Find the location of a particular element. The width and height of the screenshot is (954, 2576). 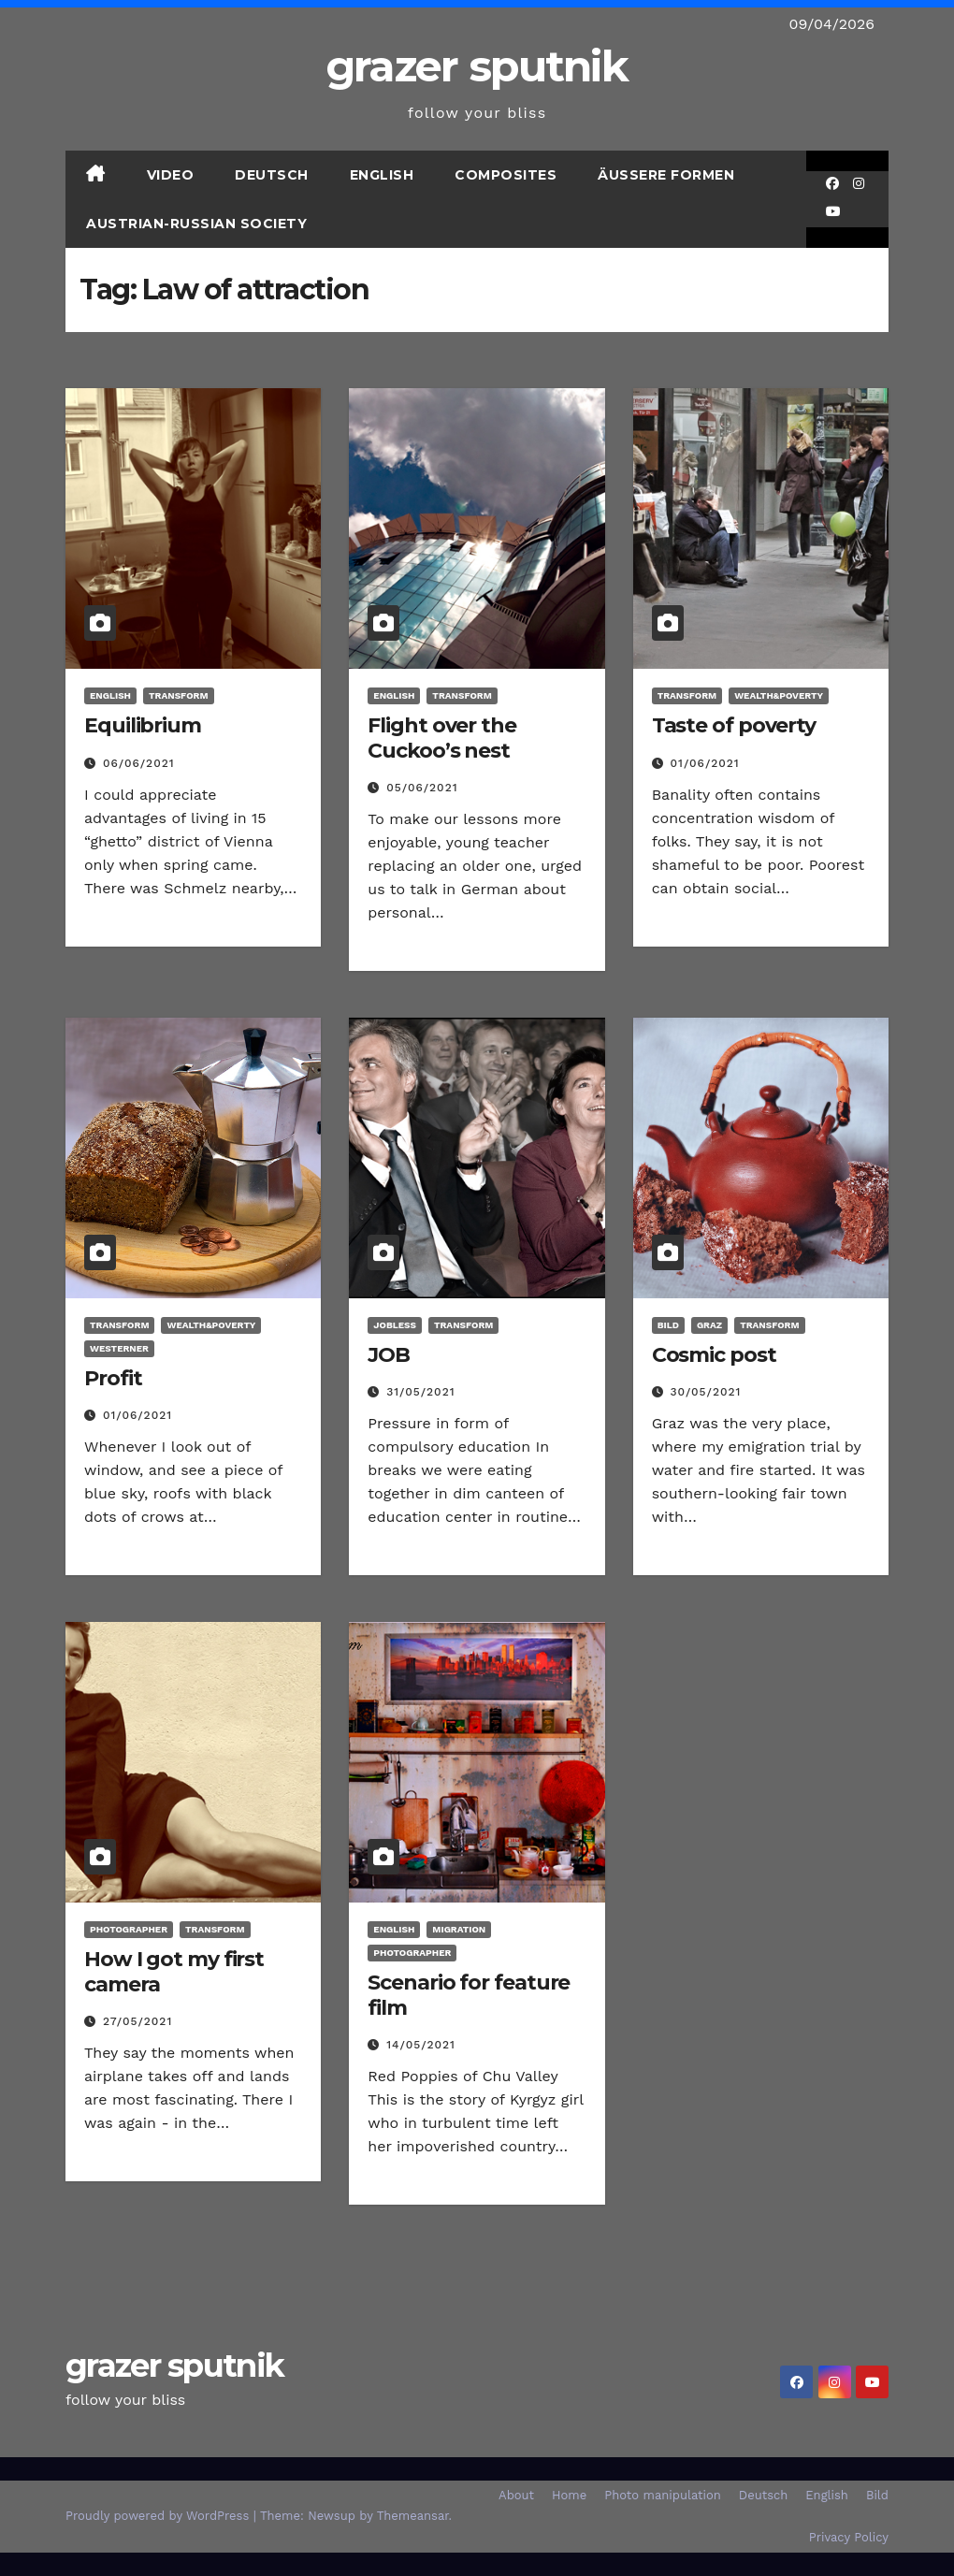

Themeansar is located at coordinates (413, 2516).